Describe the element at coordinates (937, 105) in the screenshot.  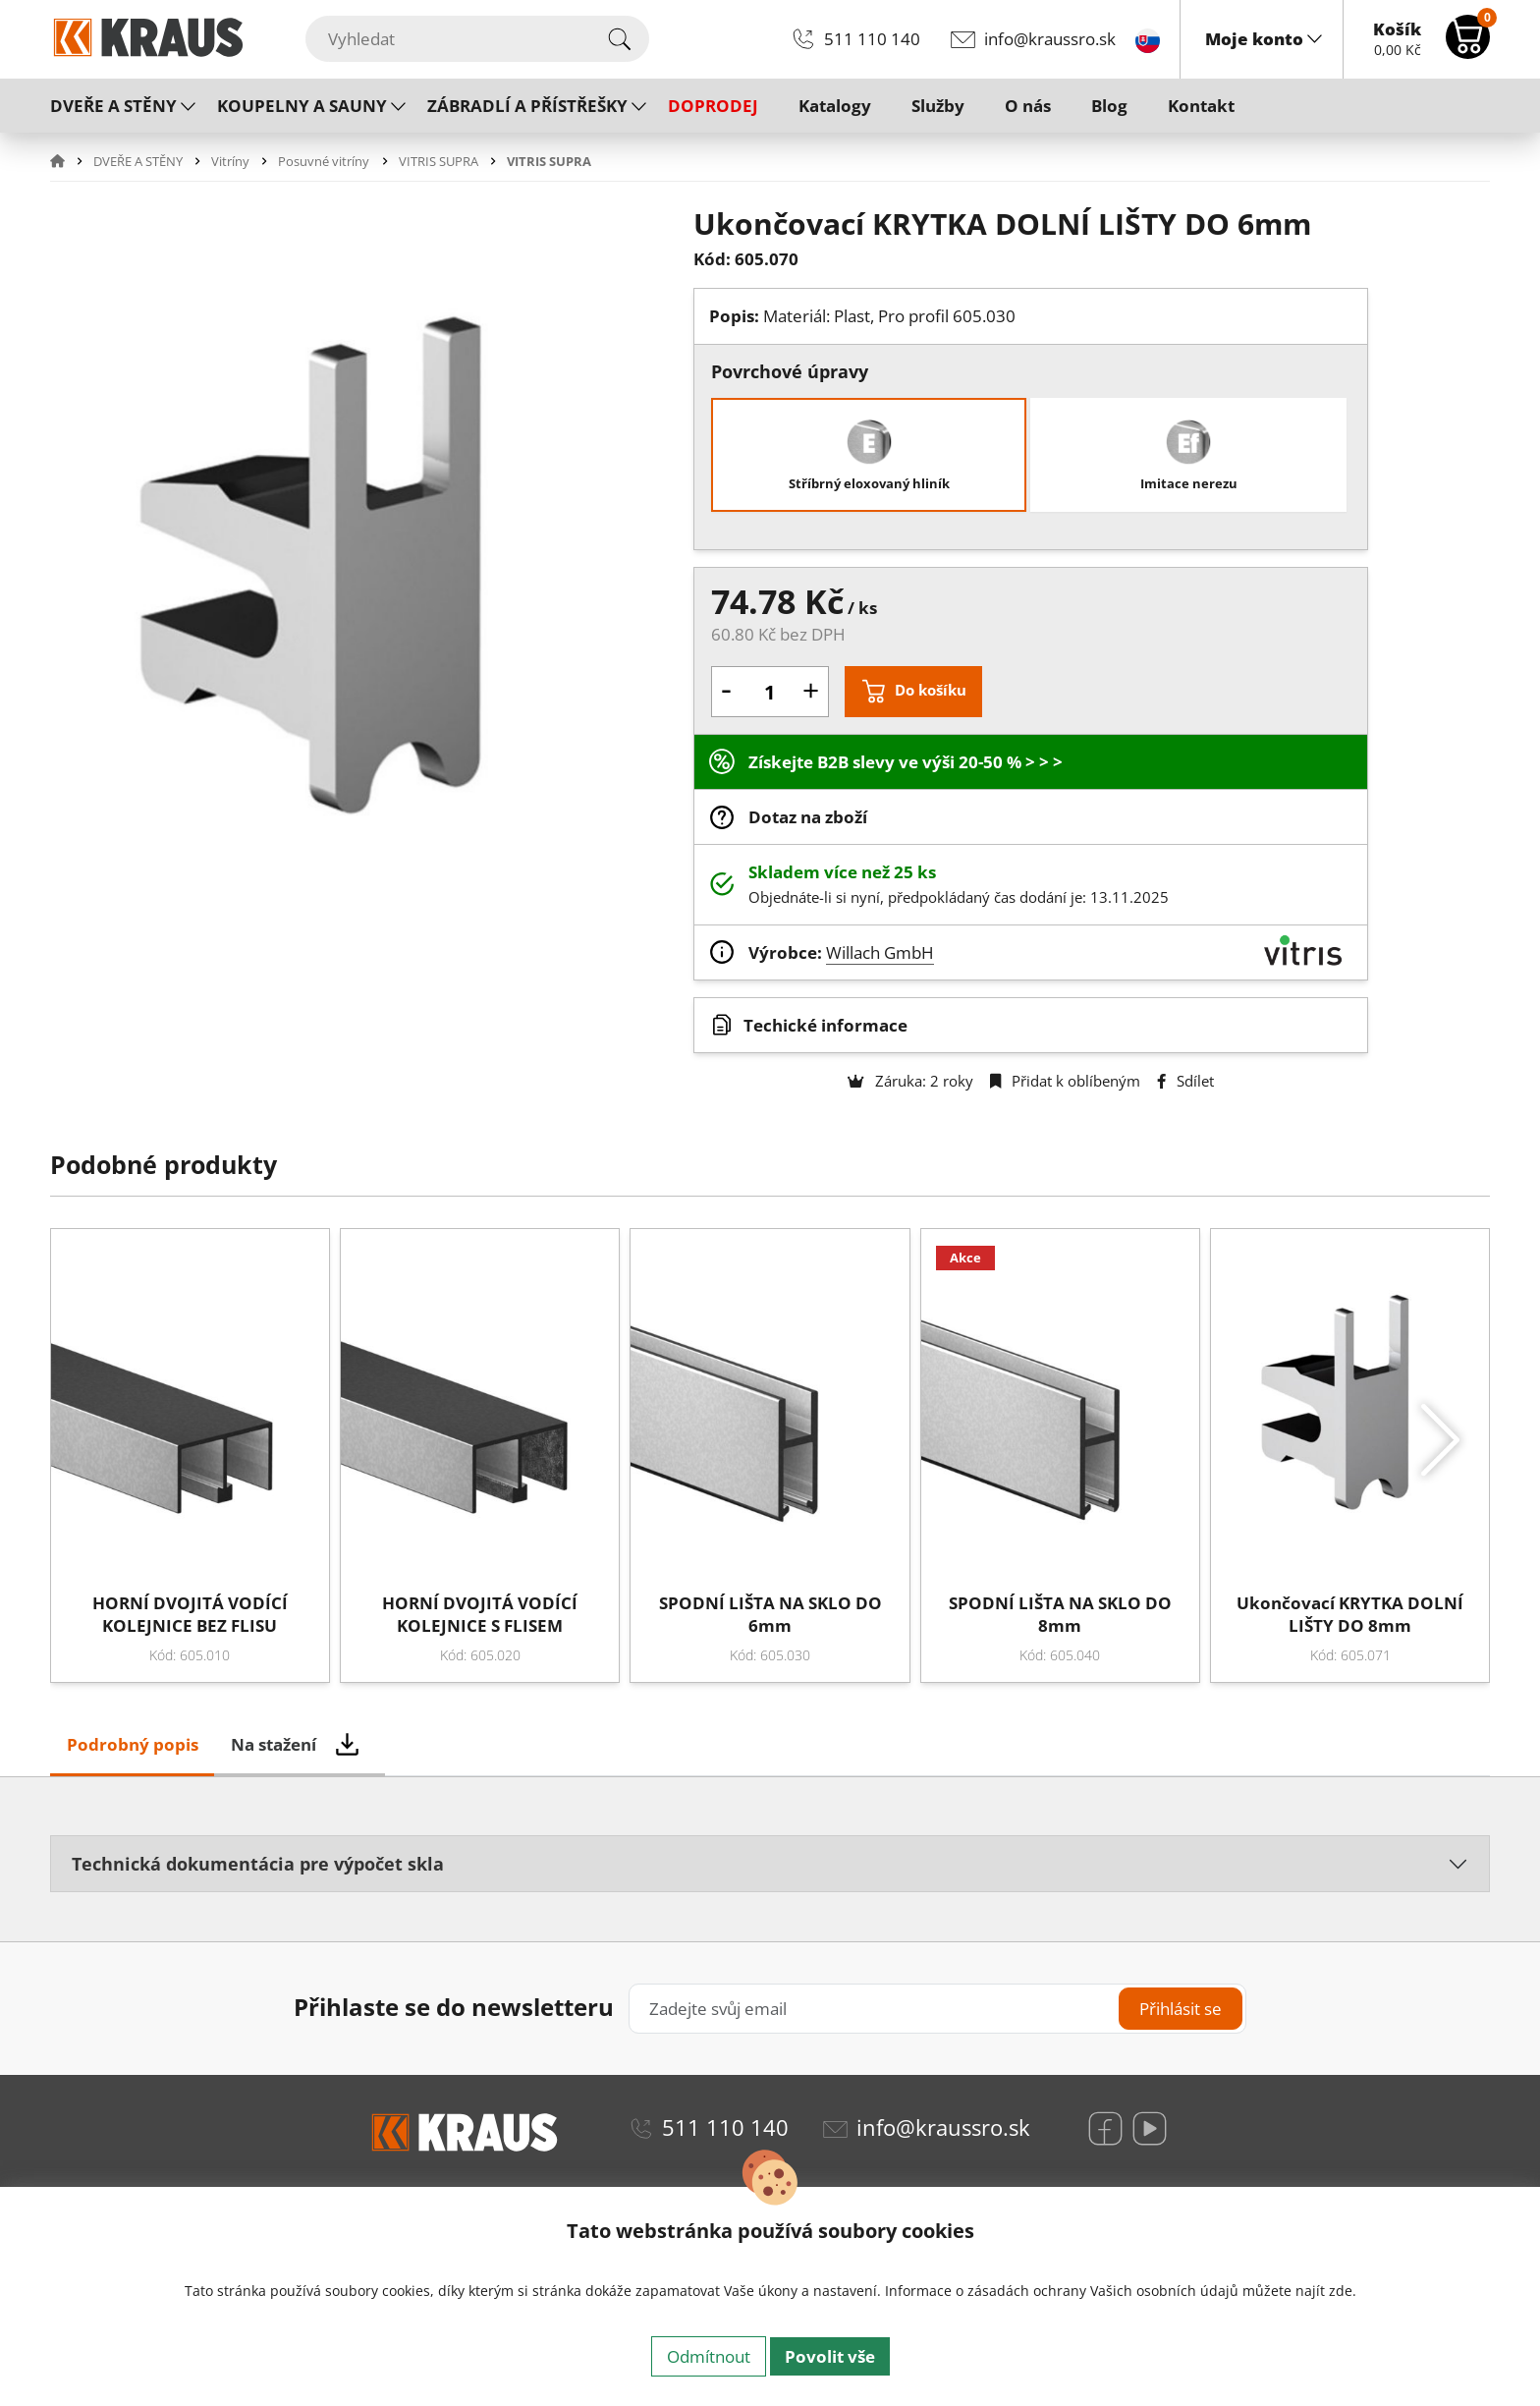
I see `Služby` at that location.